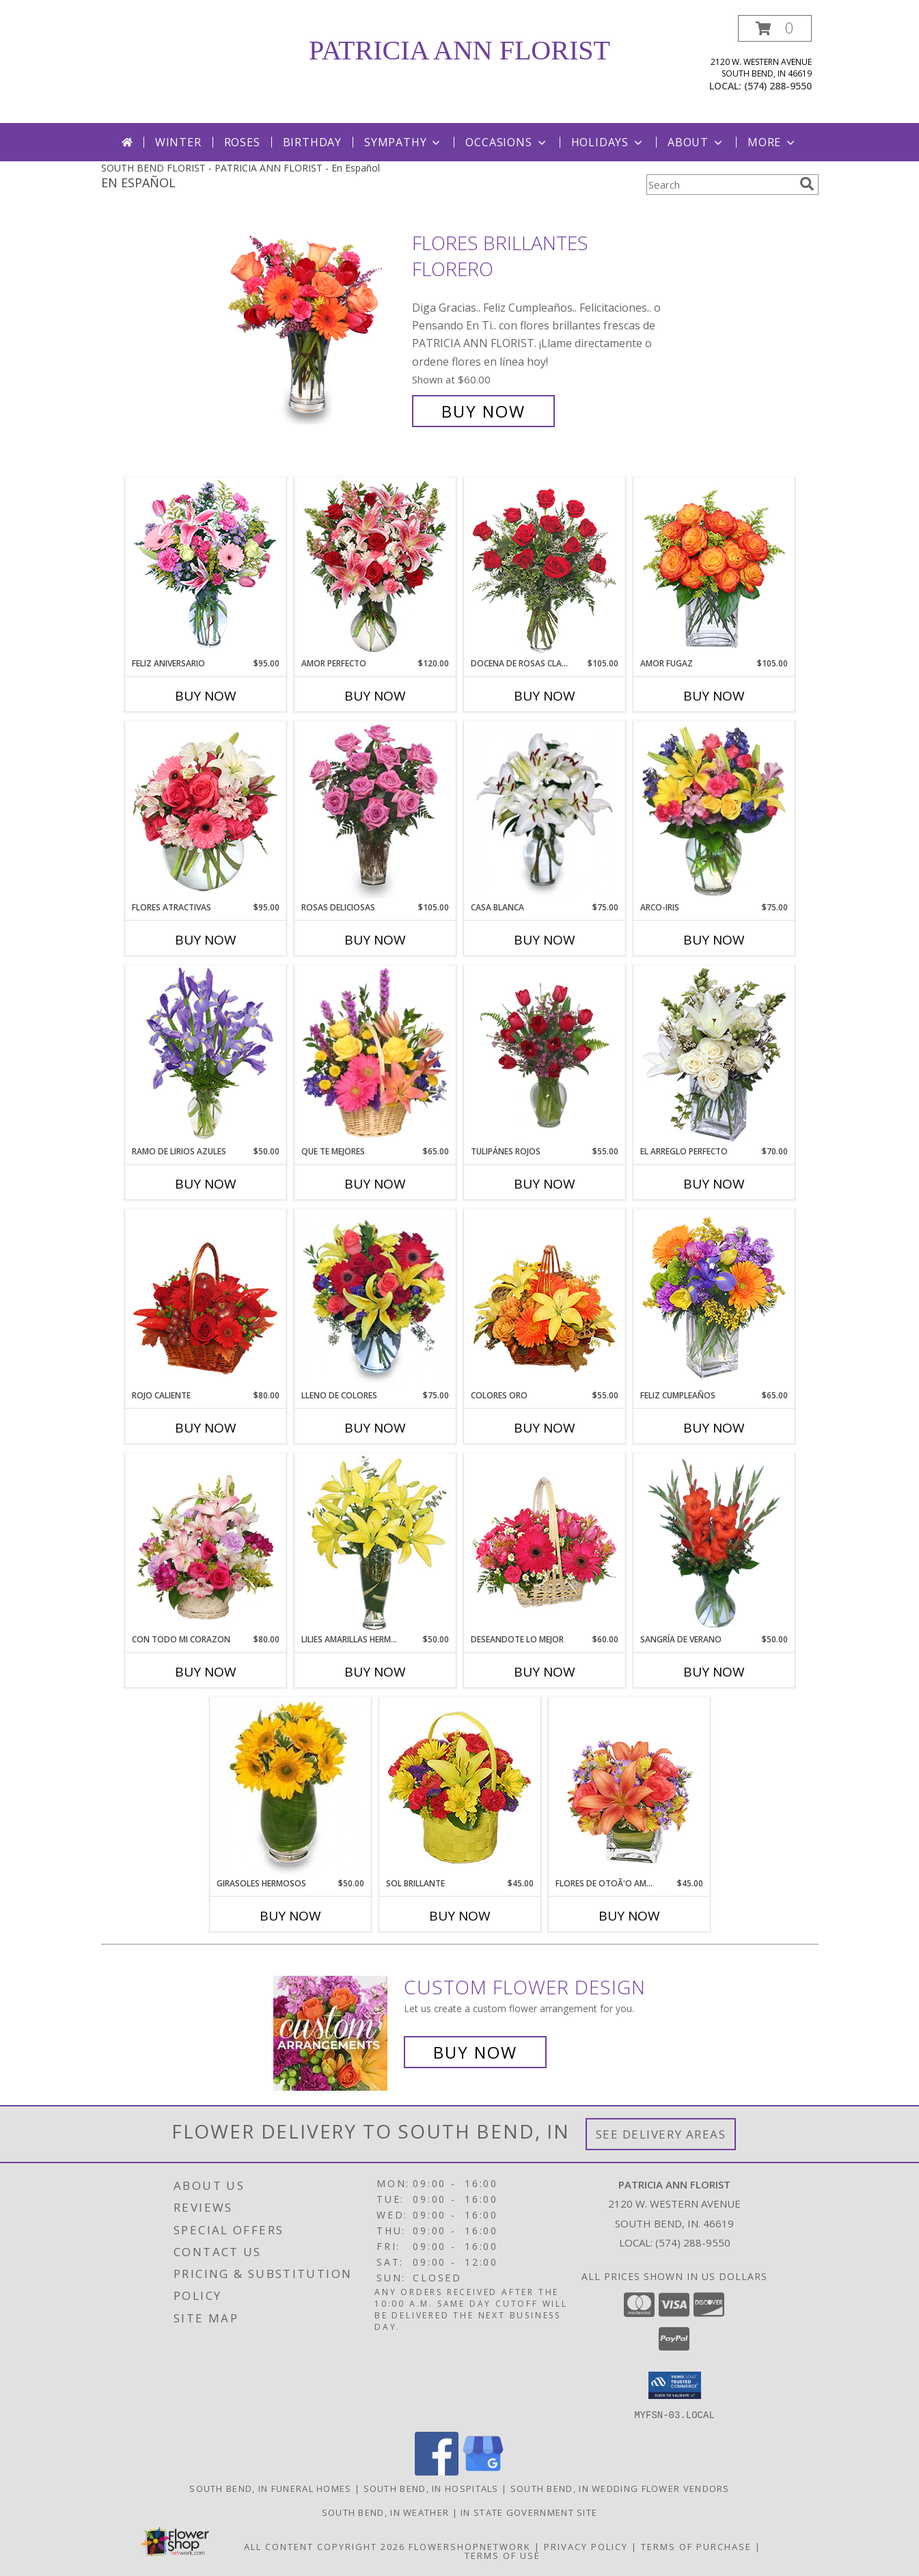  Describe the element at coordinates (205, 940) in the screenshot. I see `Buy Now [Buy FLORES ATRACTIVAS Now for $95.00]` at that location.